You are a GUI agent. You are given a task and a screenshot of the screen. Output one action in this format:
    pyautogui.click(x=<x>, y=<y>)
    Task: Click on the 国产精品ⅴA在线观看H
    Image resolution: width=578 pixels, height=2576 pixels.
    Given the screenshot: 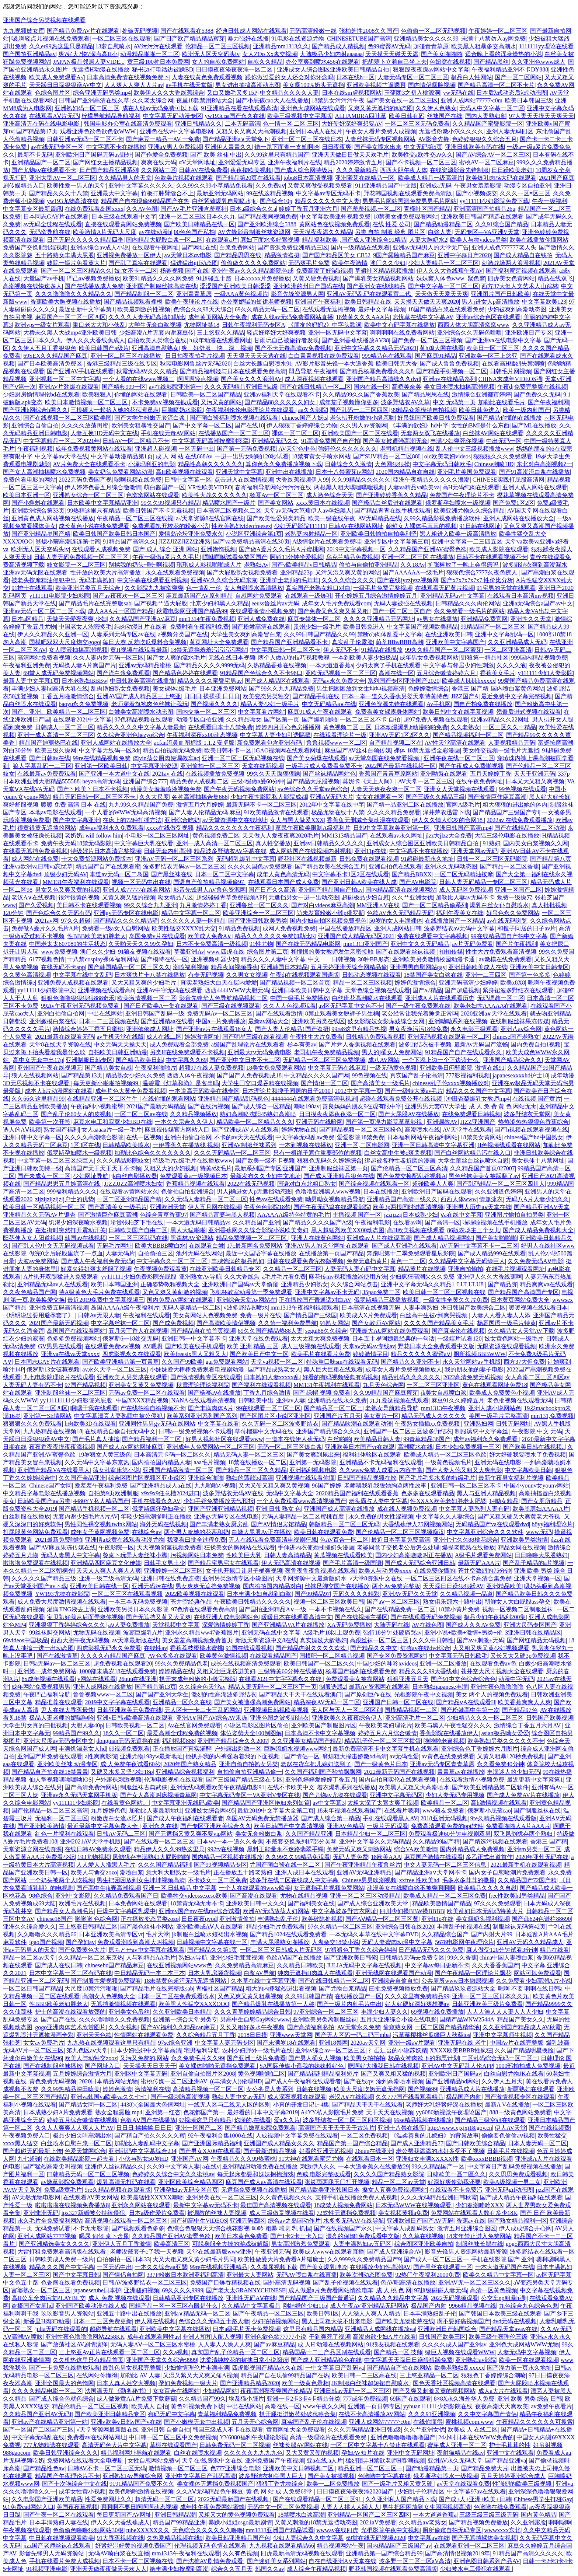 What is the action you would take?
    pyautogui.click(x=465, y=1702)
    